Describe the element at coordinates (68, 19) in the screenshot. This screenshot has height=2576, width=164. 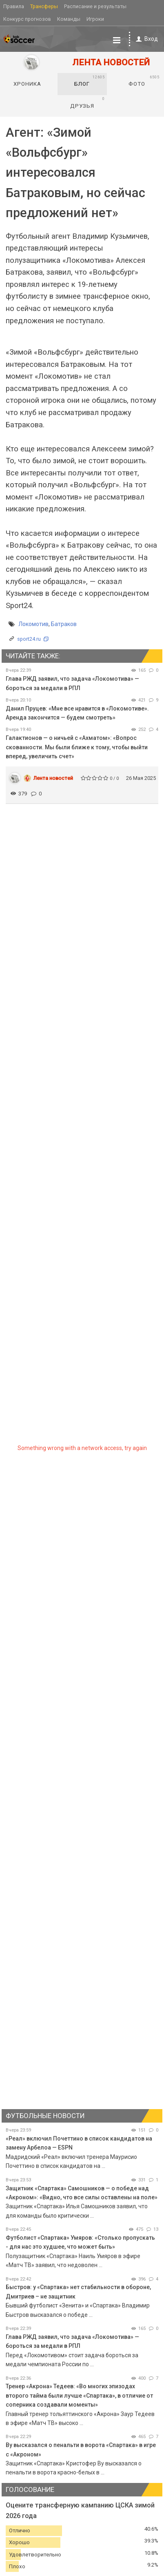
I see `Команды` at that location.